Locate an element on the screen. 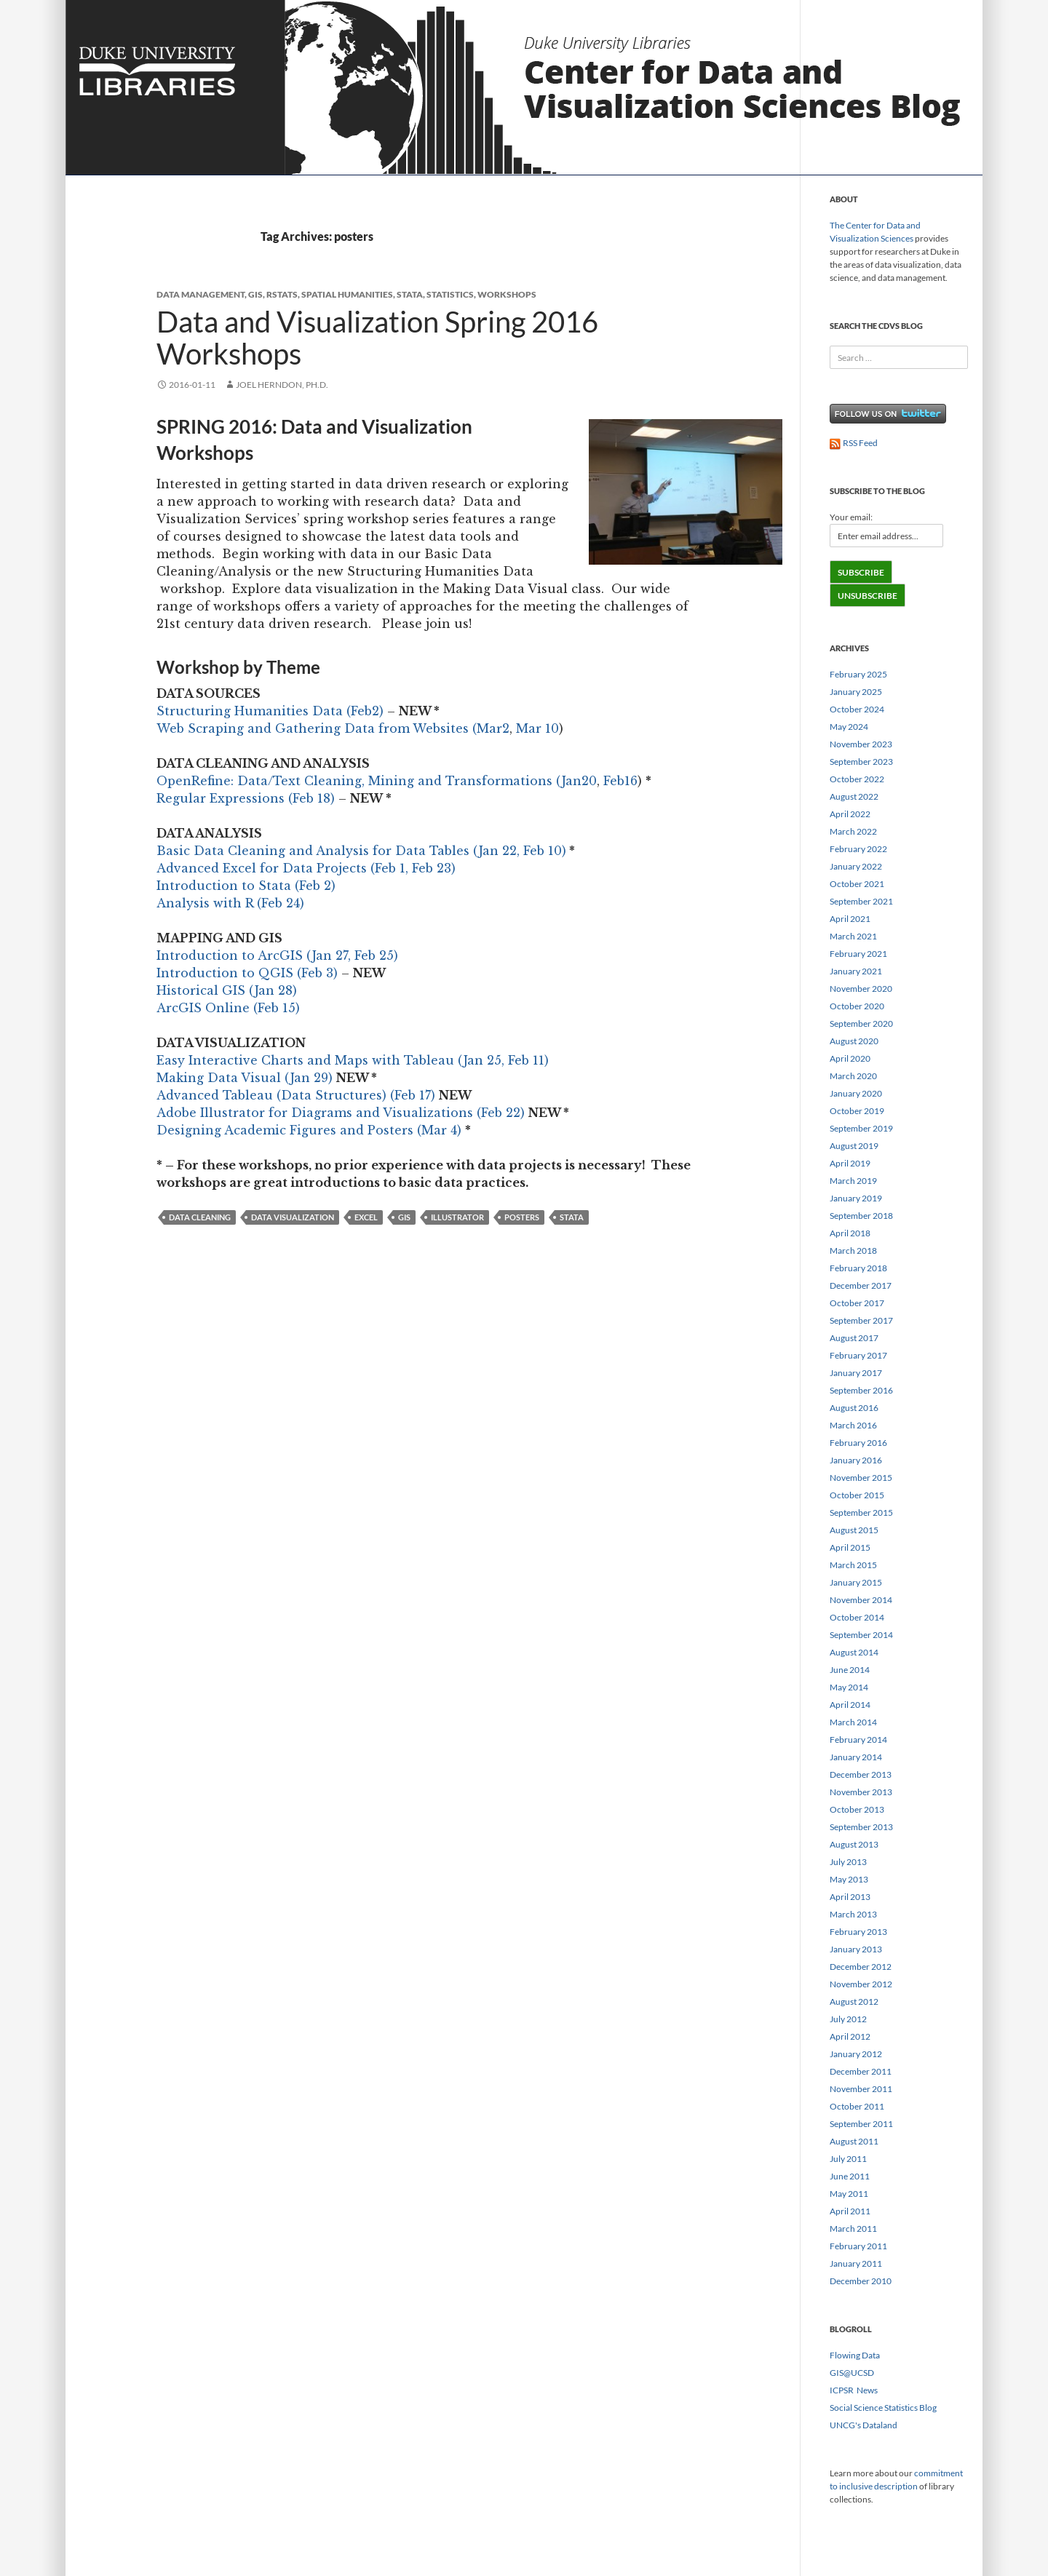 The height and width of the screenshot is (2576, 1048). August 2020 is located at coordinates (854, 1040).